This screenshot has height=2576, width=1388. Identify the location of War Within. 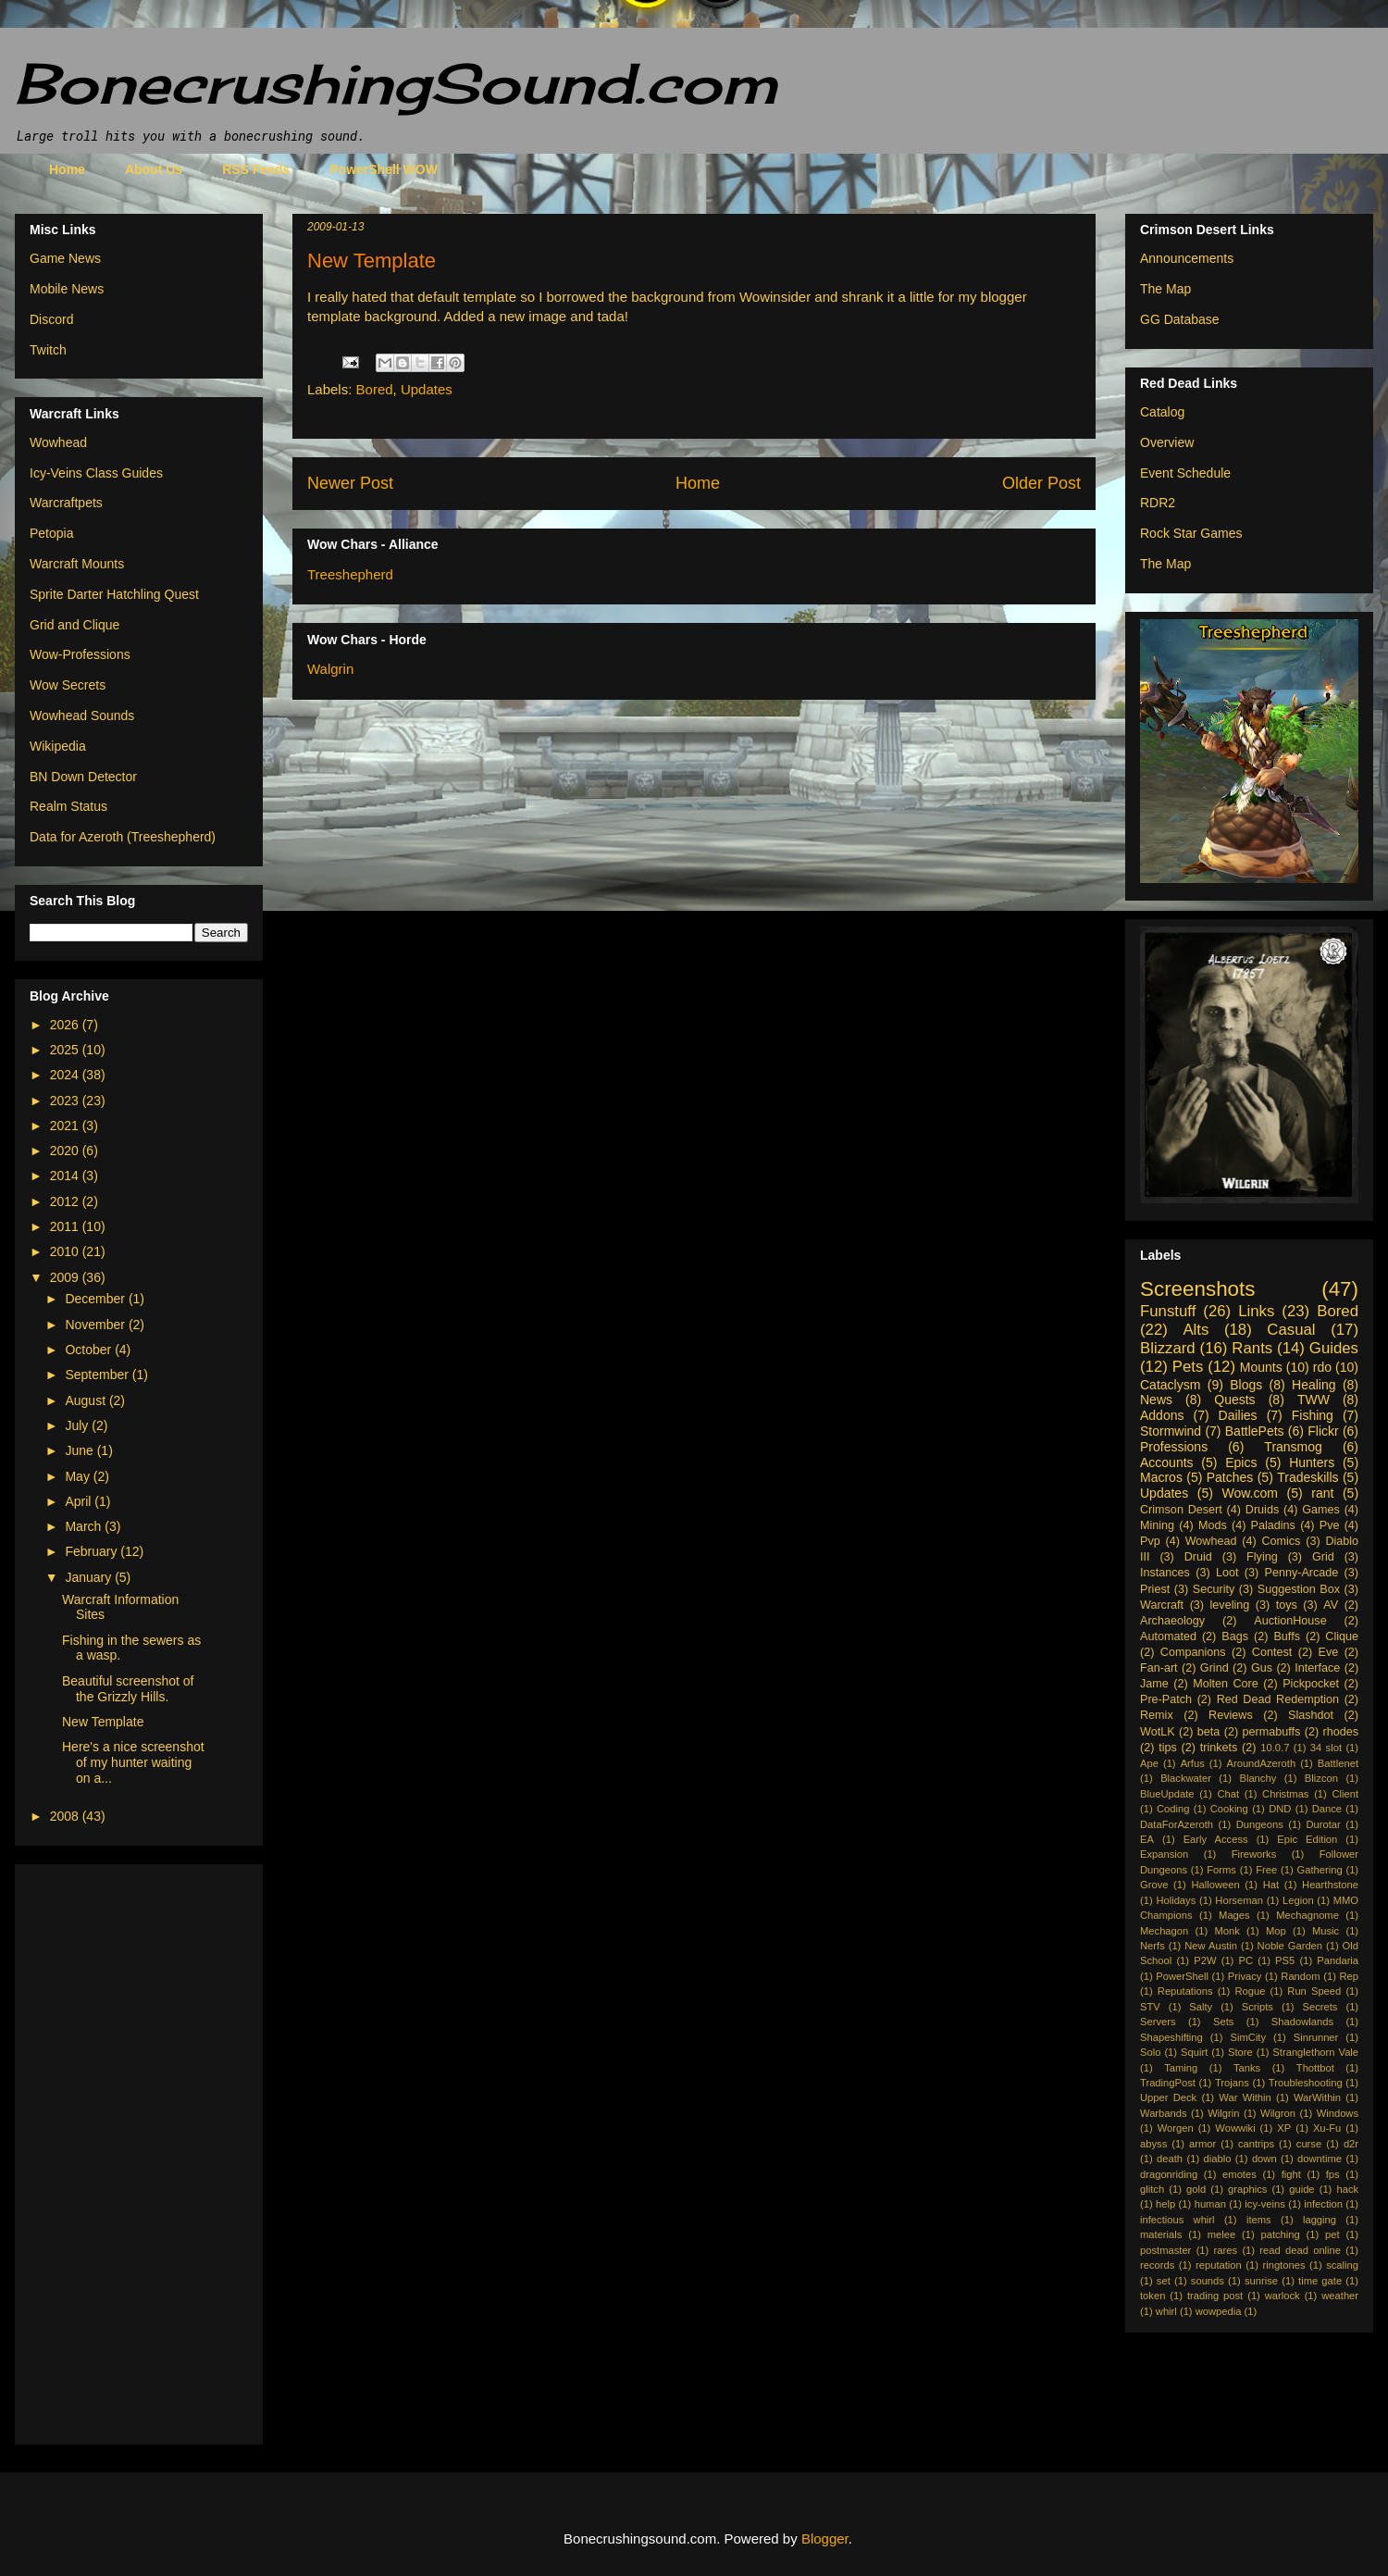
(1244, 2097).